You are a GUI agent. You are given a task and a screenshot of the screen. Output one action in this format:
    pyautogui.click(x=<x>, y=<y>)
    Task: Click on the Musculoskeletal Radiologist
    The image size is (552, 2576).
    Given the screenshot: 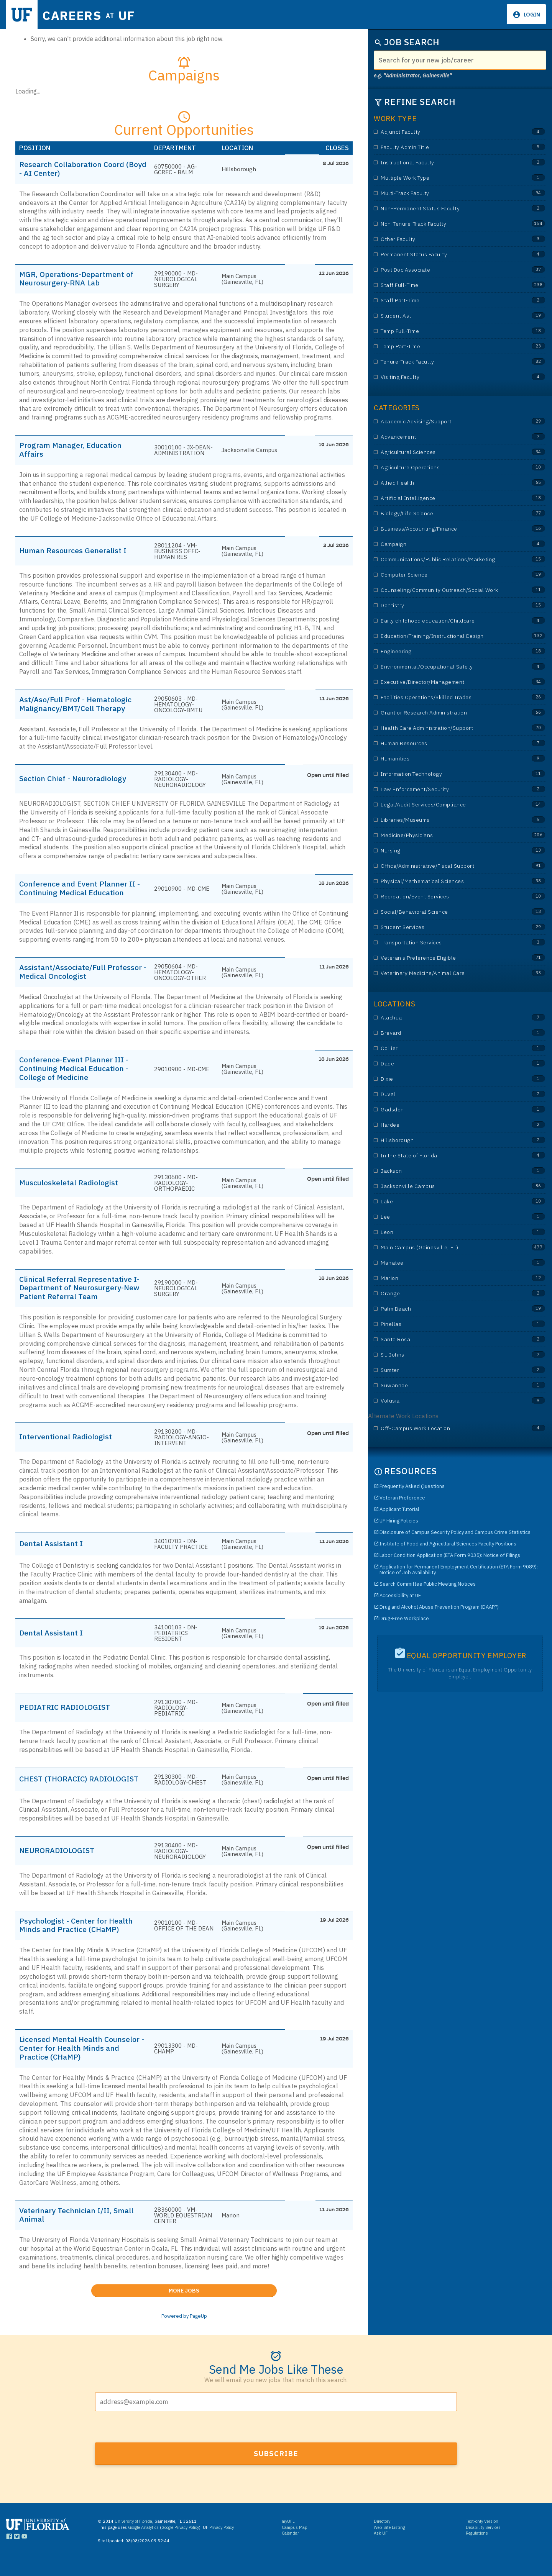 What is the action you would take?
    pyautogui.click(x=72, y=1188)
    